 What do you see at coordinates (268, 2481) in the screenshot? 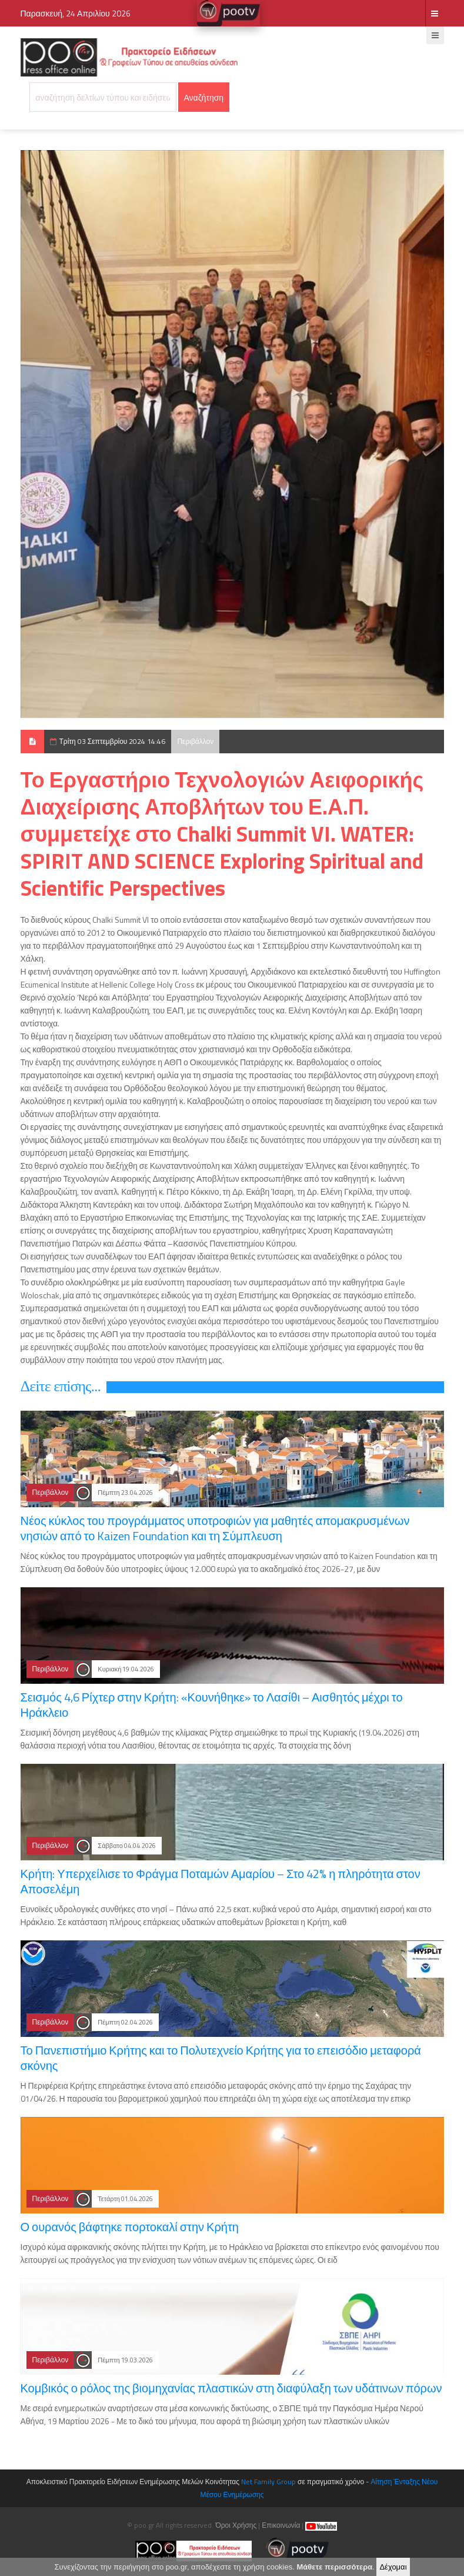
I see `Net Family Group` at bounding box center [268, 2481].